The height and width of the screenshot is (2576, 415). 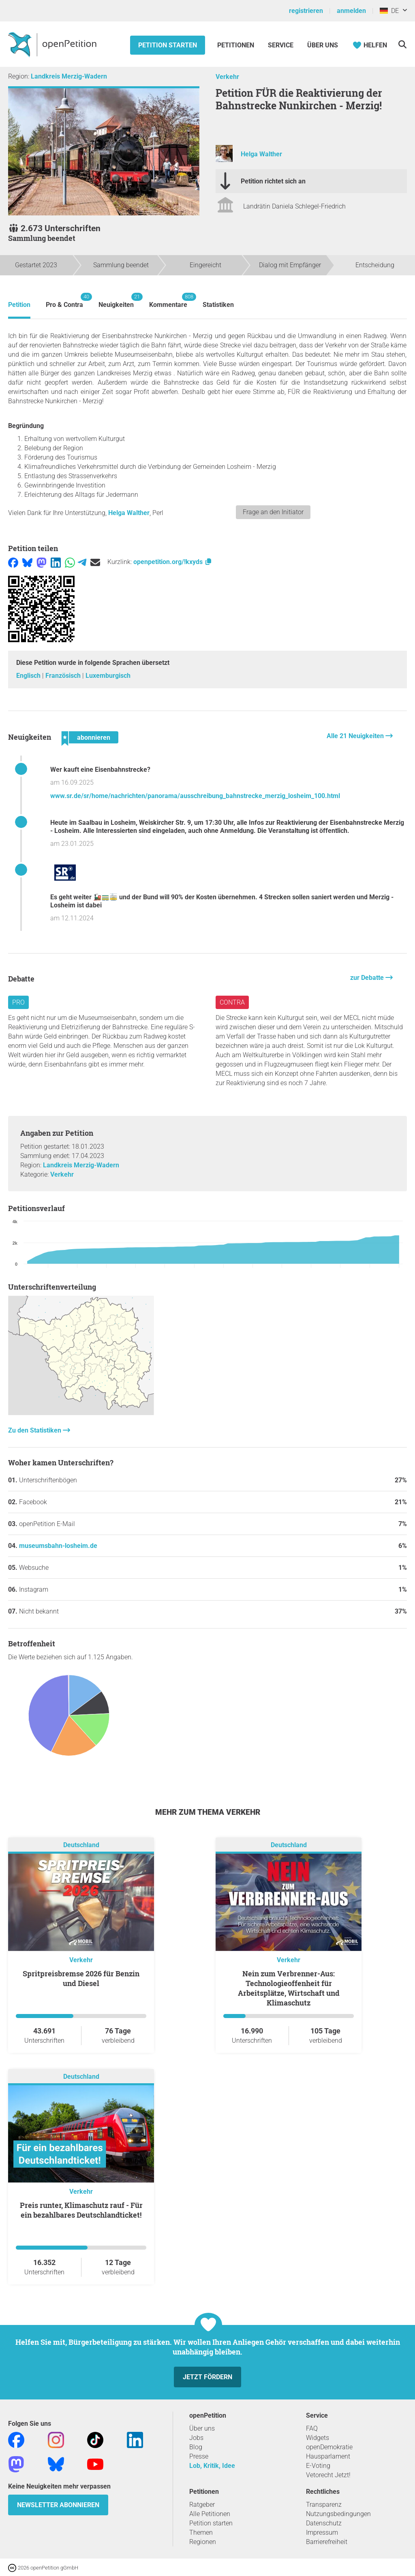 What do you see at coordinates (236, 45) in the screenshot?
I see `Petitionen` at bounding box center [236, 45].